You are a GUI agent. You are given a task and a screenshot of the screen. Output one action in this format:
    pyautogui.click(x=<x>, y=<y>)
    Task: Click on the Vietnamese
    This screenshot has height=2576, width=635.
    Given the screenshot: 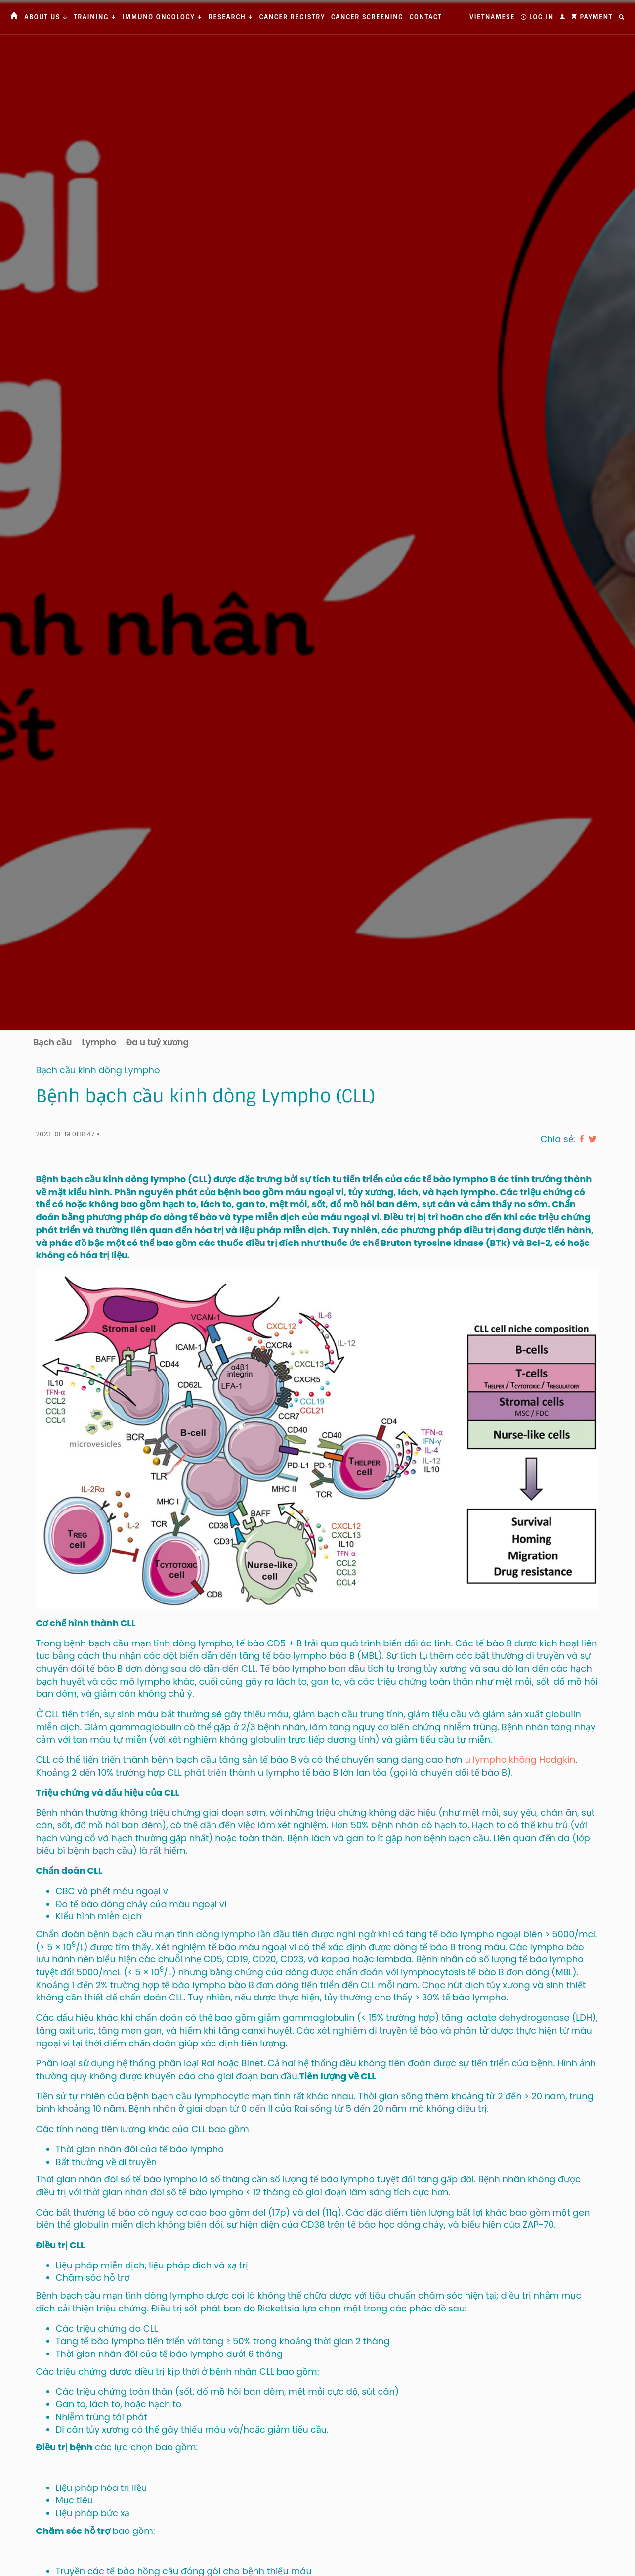 What is the action you would take?
    pyautogui.click(x=491, y=17)
    